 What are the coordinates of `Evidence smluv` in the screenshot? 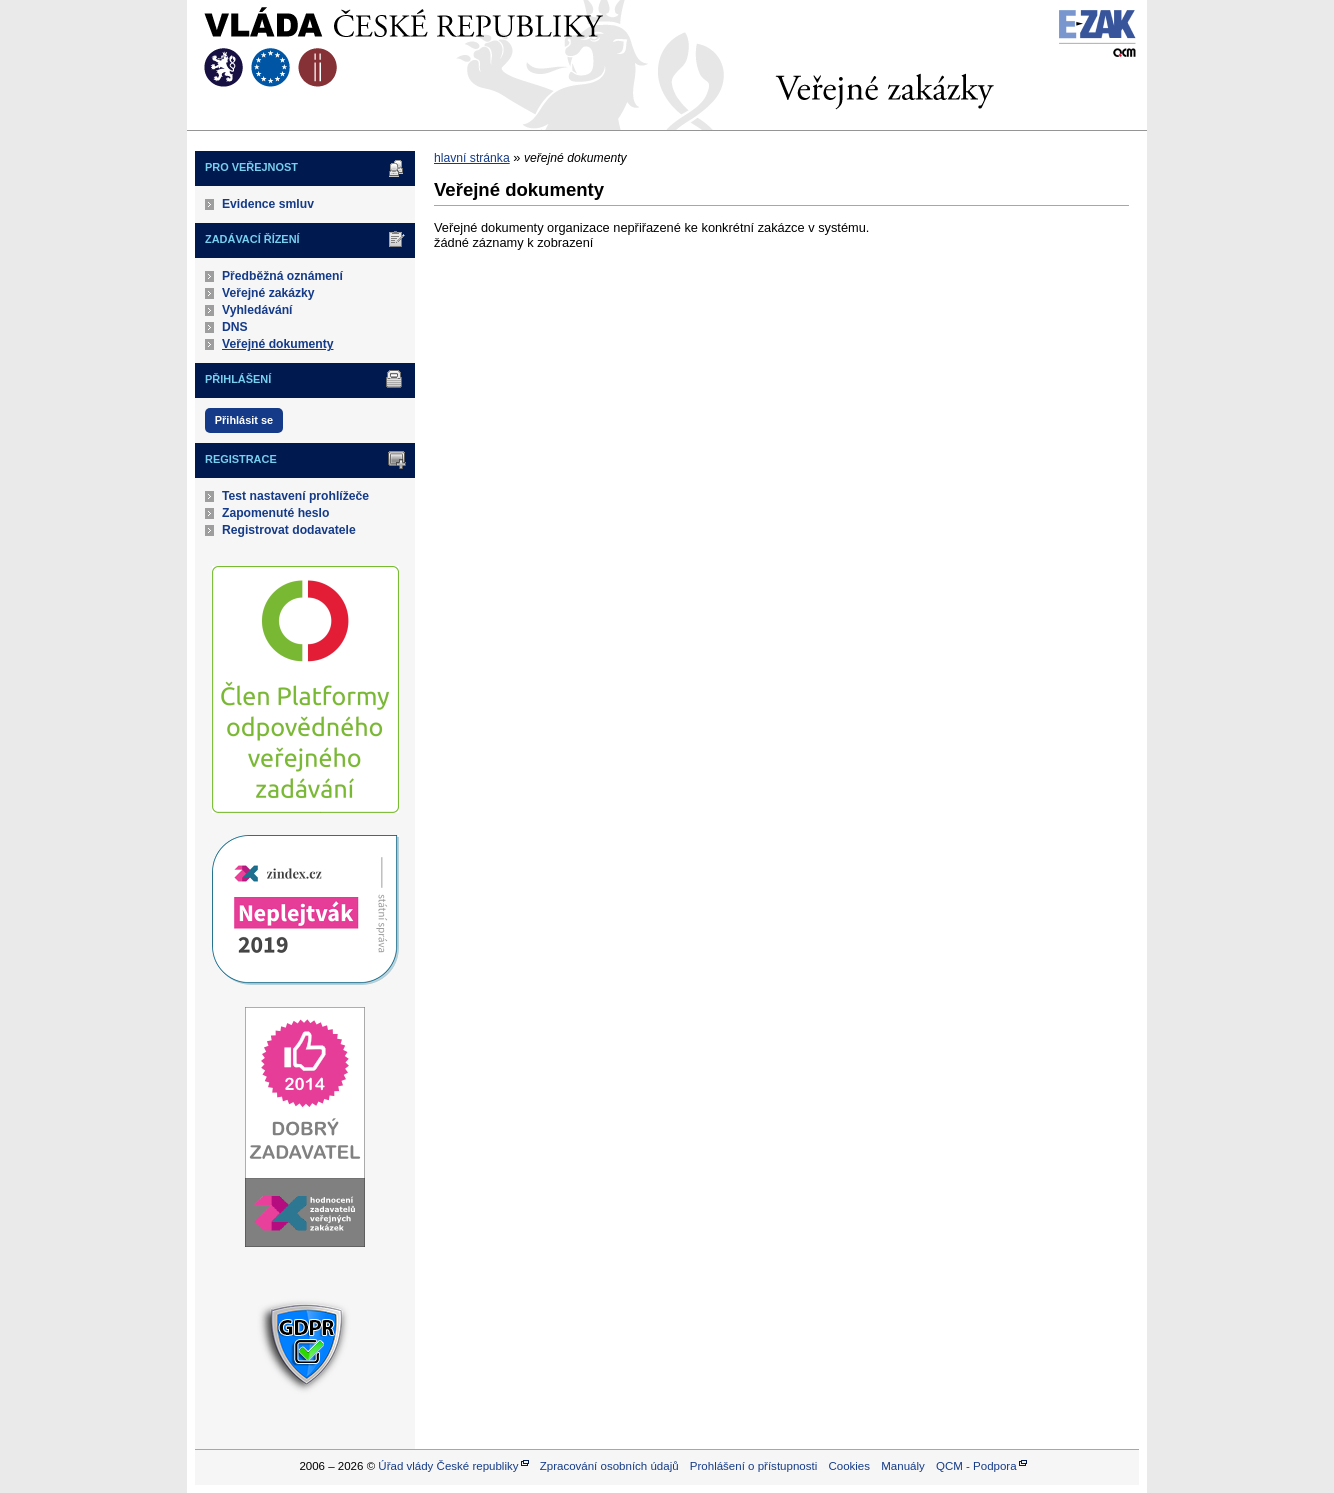 It's located at (268, 204).